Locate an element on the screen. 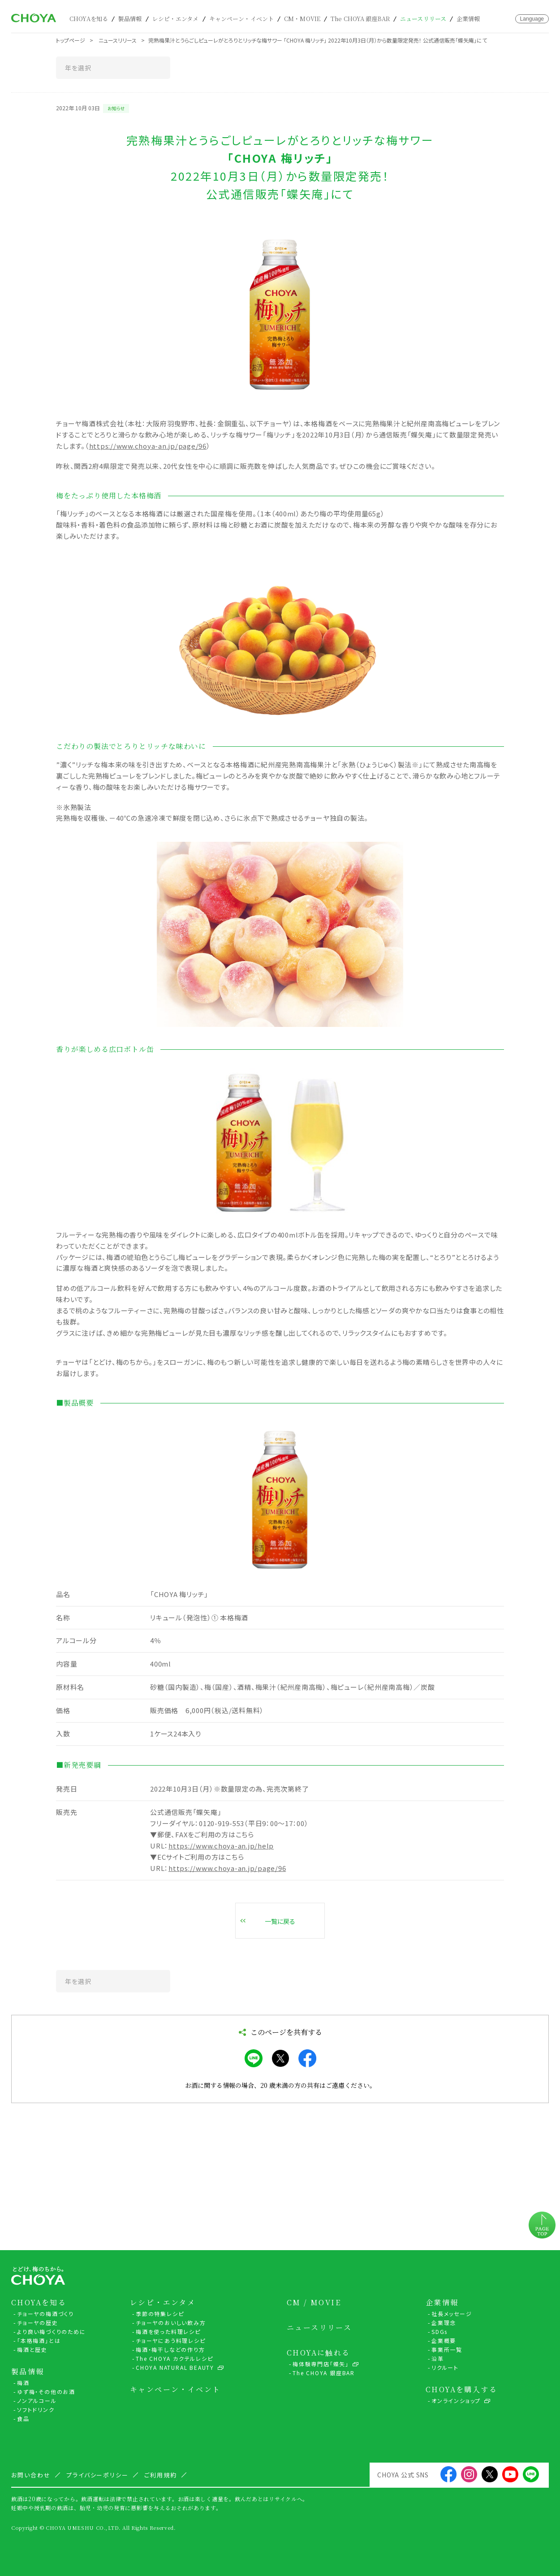  CHOYAを購入する is located at coordinates (461, 2389).